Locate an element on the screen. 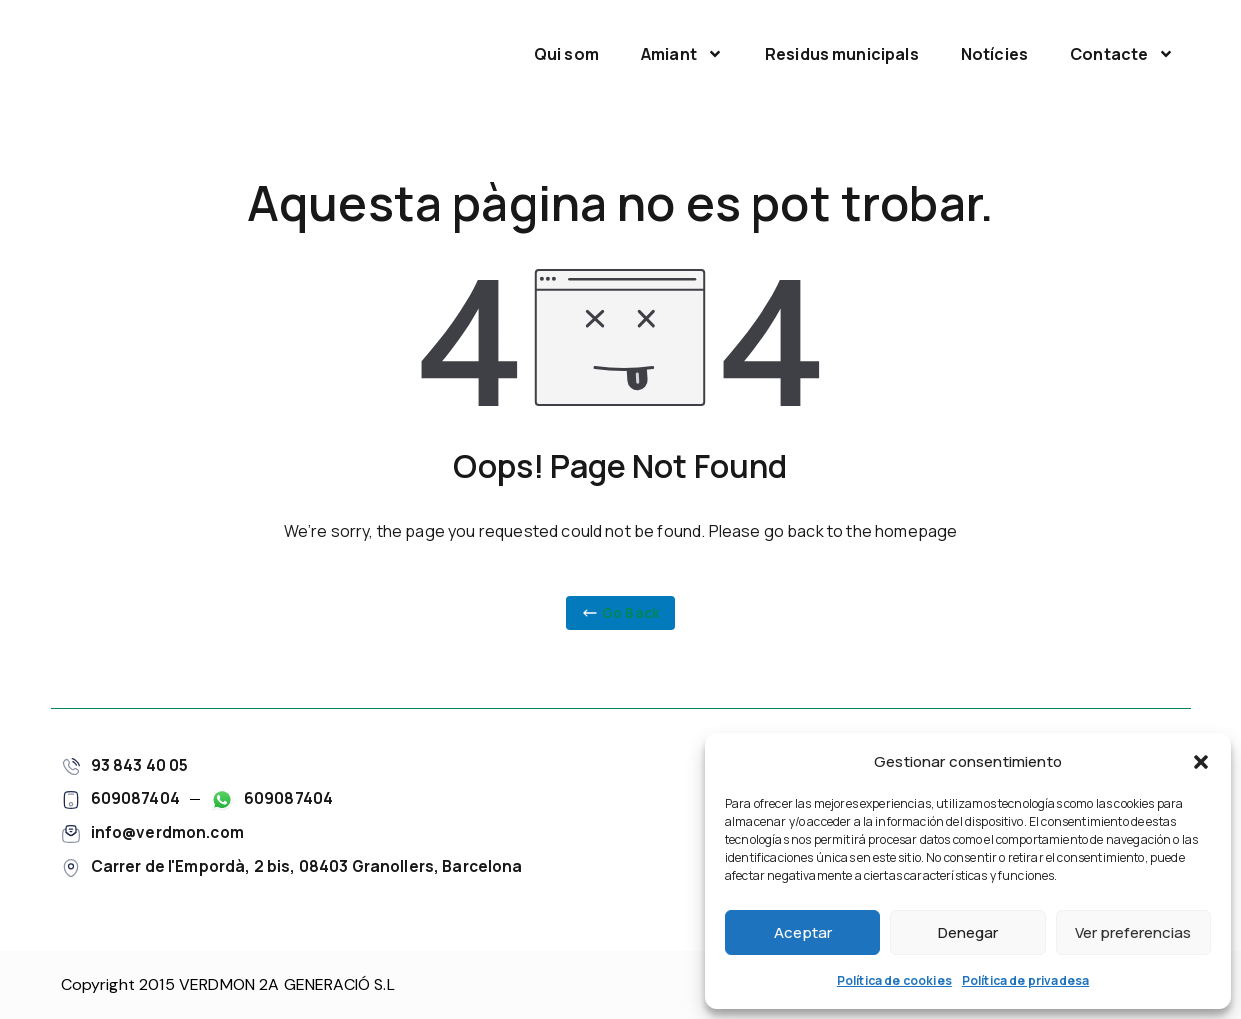 The width and height of the screenshot is (1241, 1019). Política de cookies is located at coordinates (894, 980).